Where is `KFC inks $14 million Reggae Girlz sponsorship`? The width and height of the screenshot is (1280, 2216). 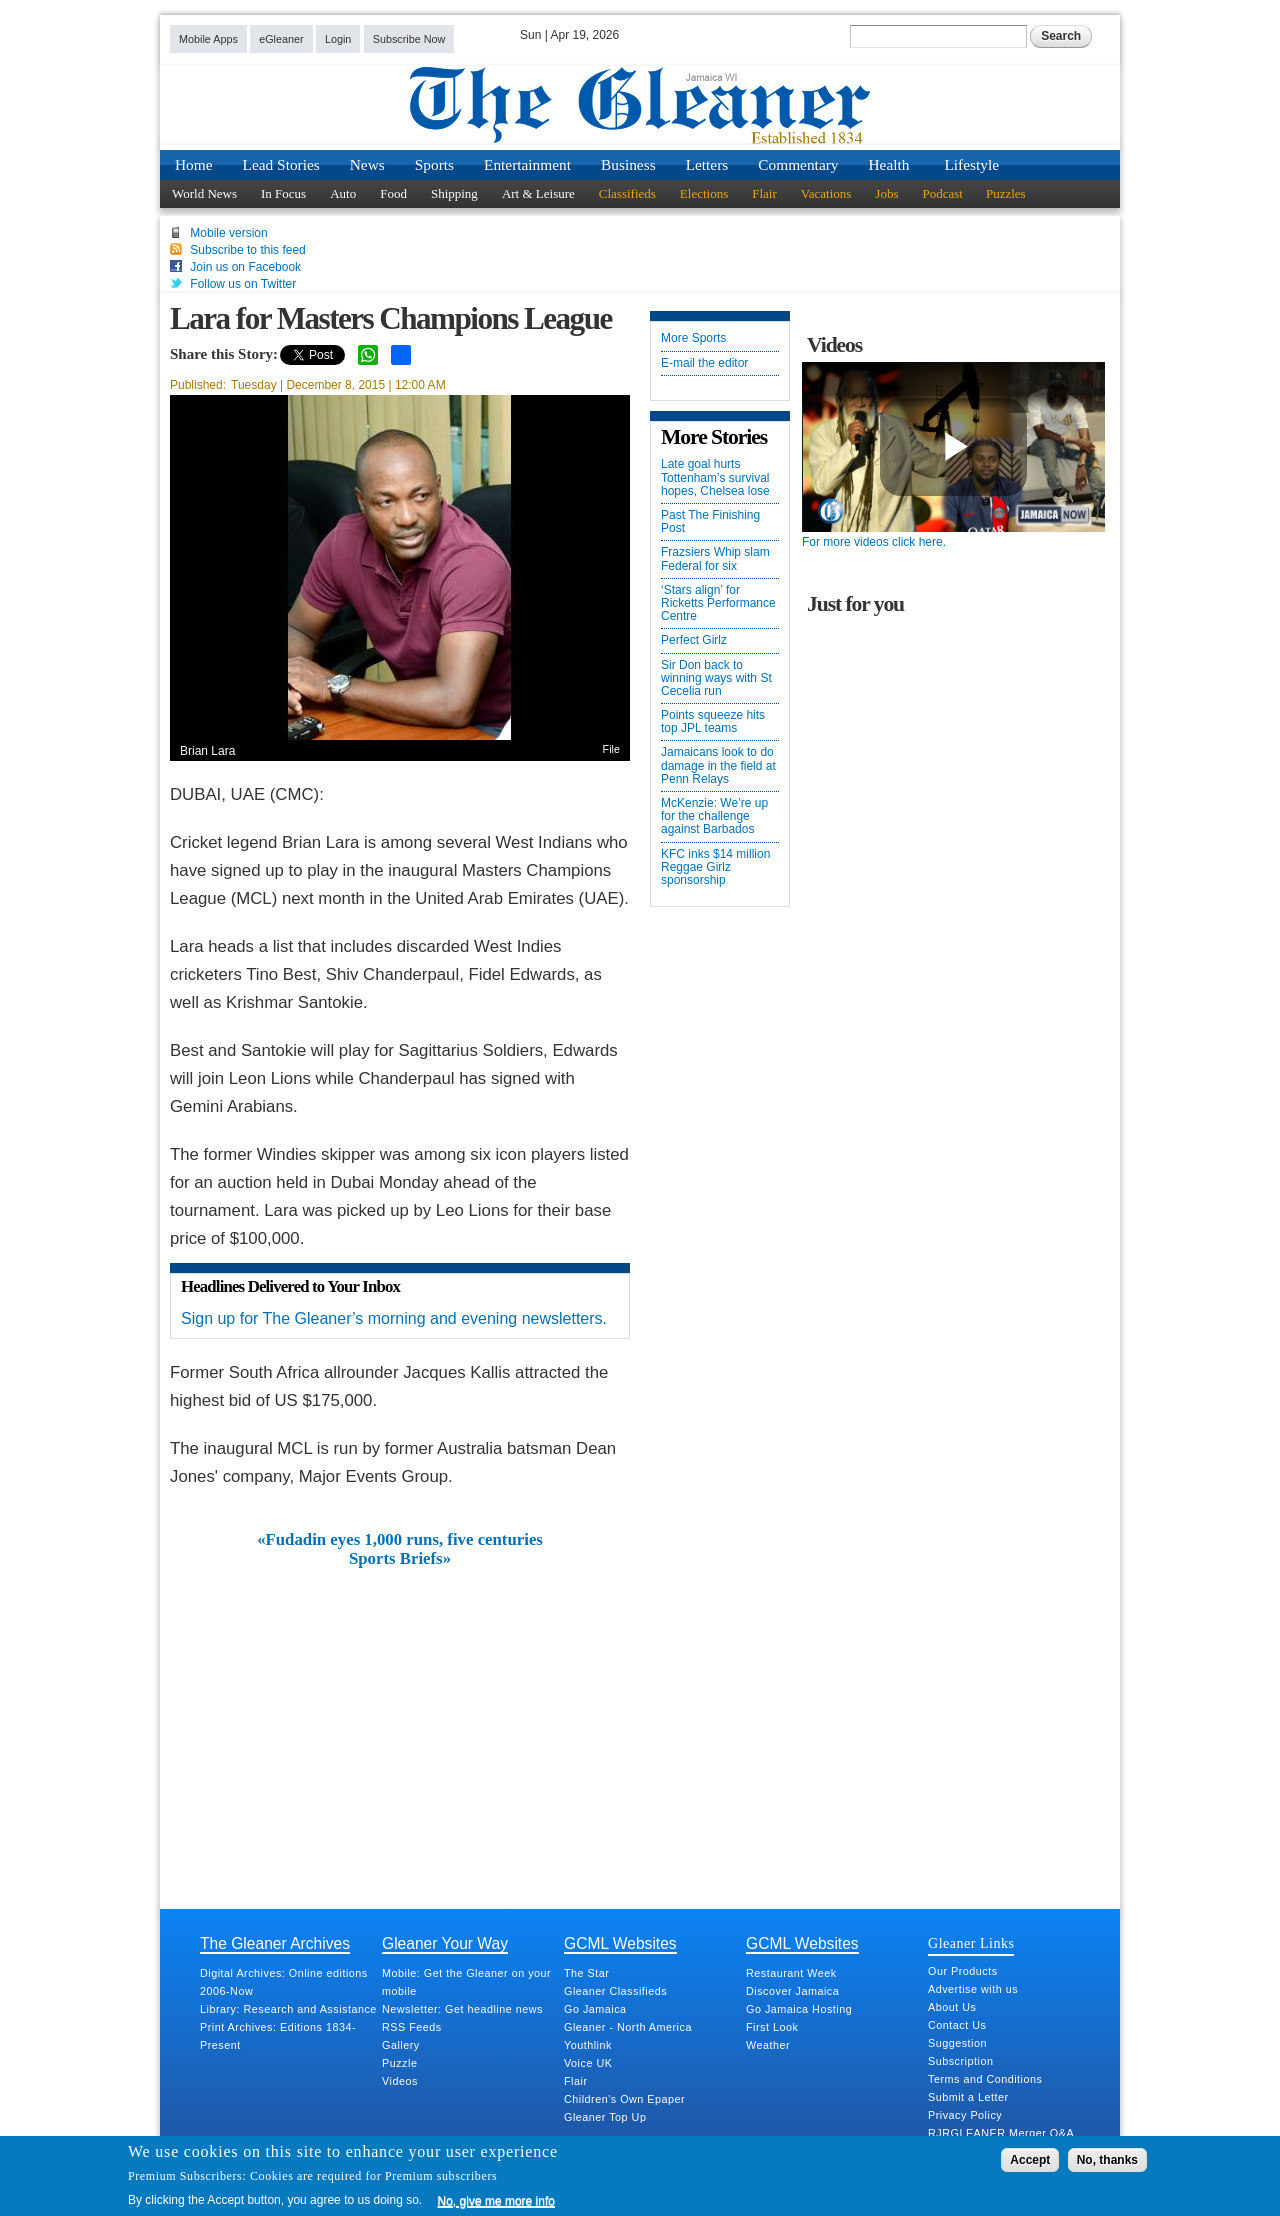 KFC inks $14 million Reggae Girlz sponsorship is located at coordinates (715, 867).